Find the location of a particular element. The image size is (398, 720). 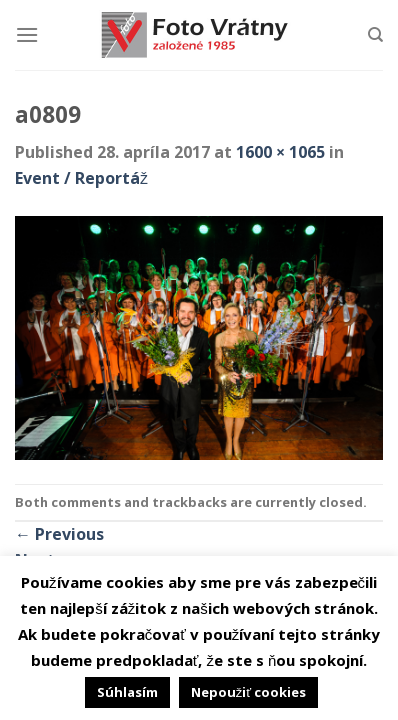

Event / Reportáž is located at coordinates (81, 178).